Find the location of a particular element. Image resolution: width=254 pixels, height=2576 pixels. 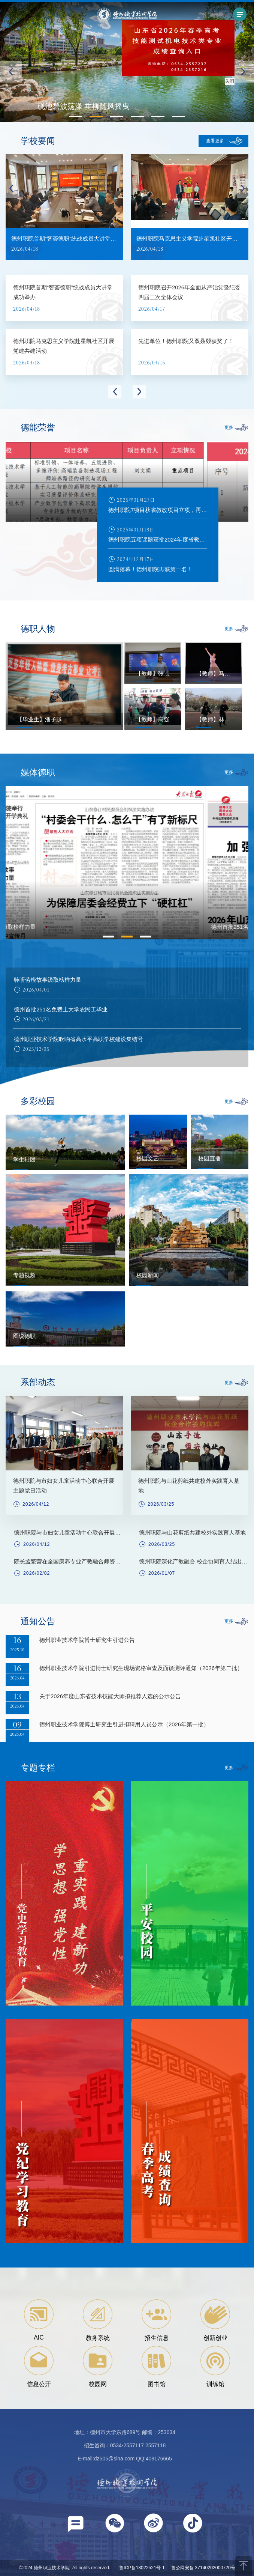

2 [button] is located at coordinates (127, 936).